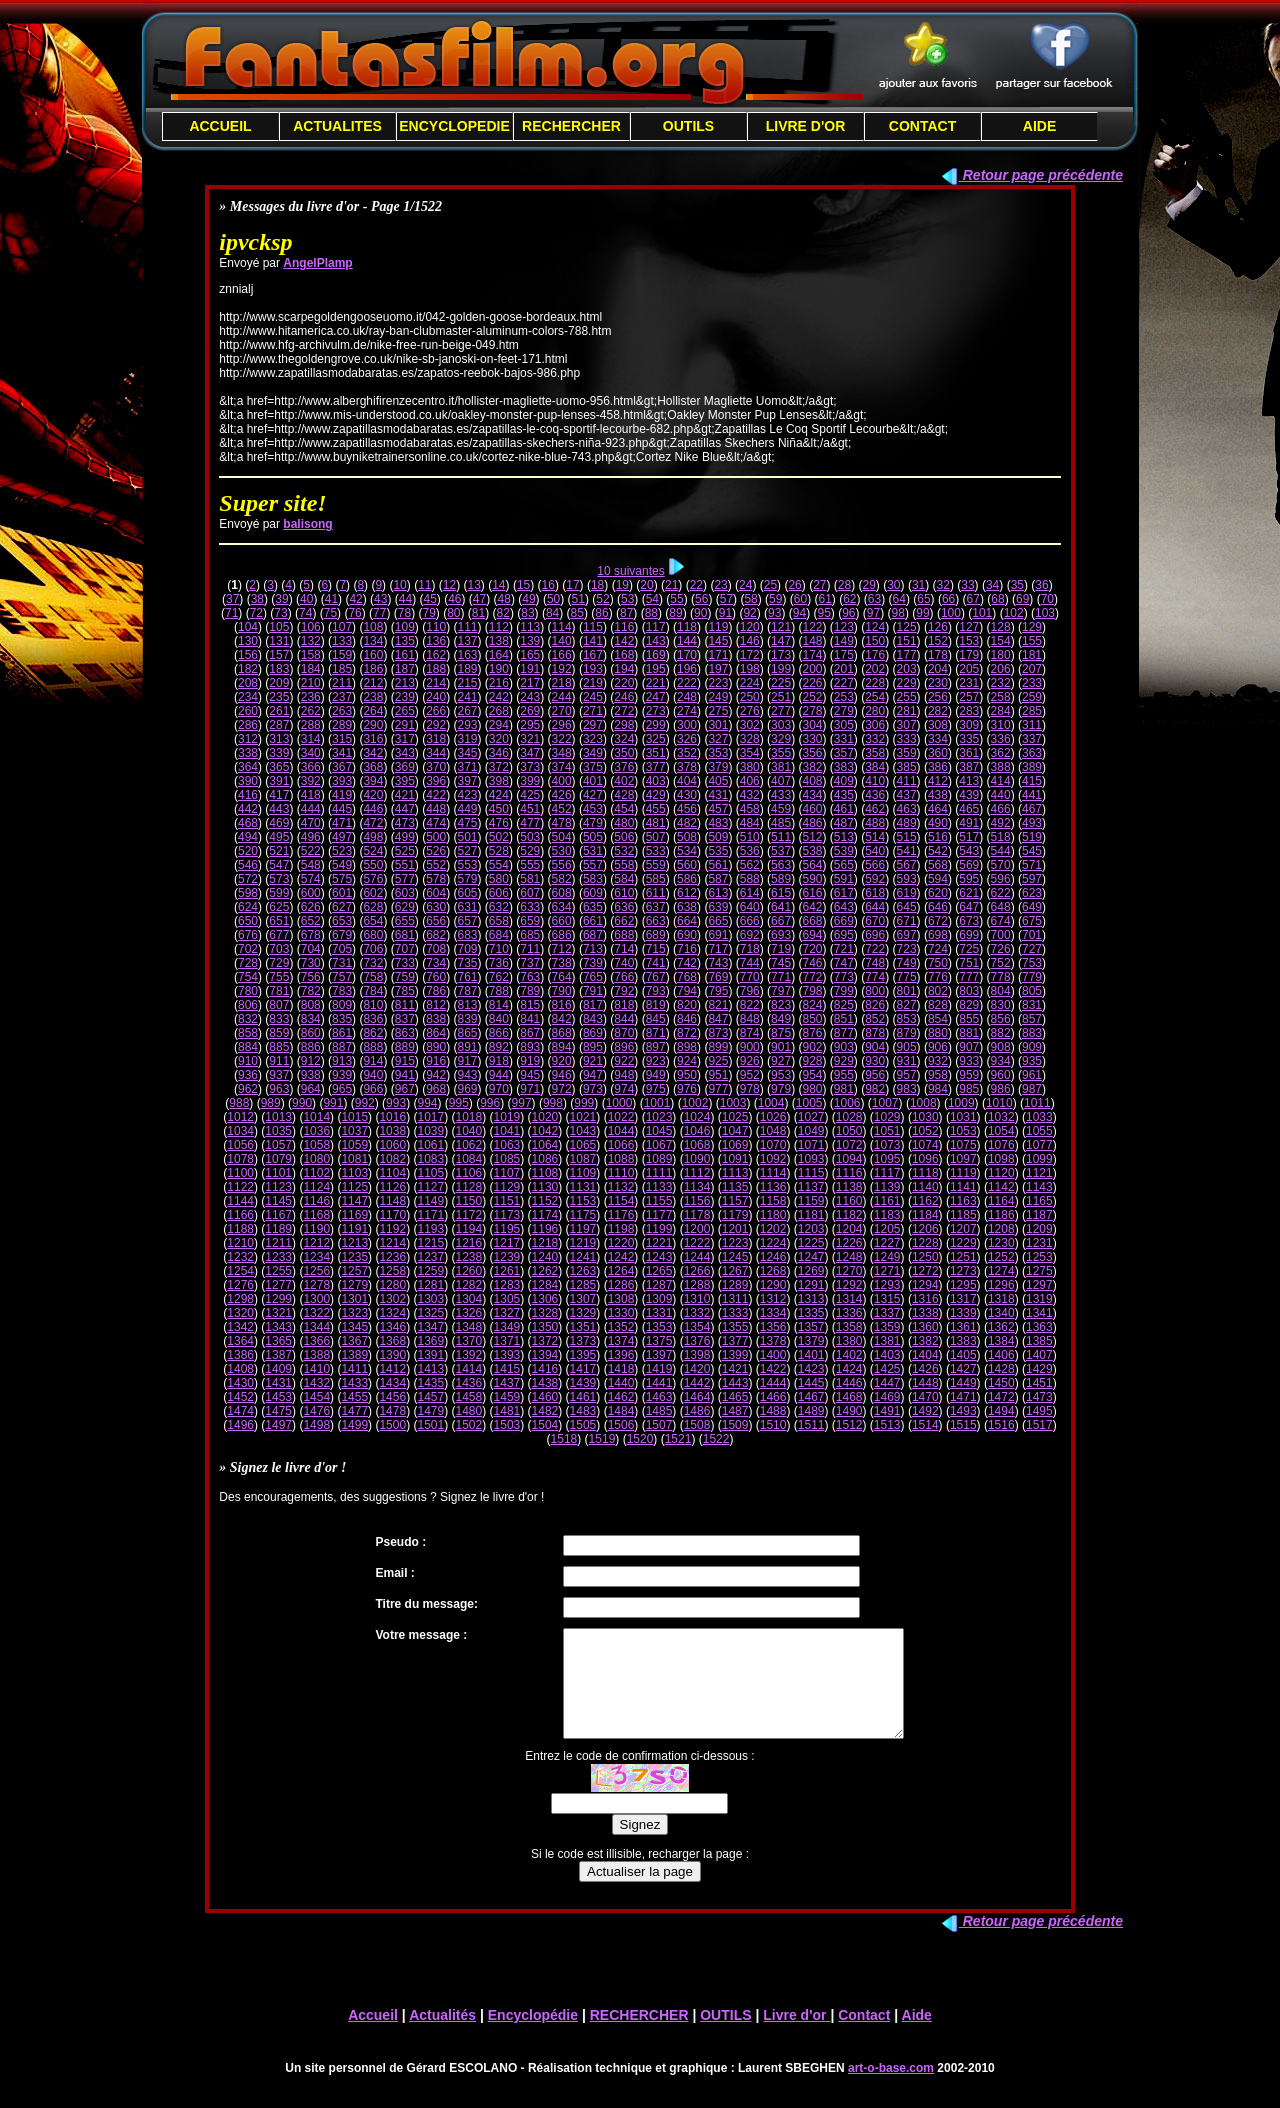 The height and width of the screenshot is (2108, 1280). What do you see at coordinates (305, 613) in the screenshot?
I see `74` at bounding box center [305, 613].